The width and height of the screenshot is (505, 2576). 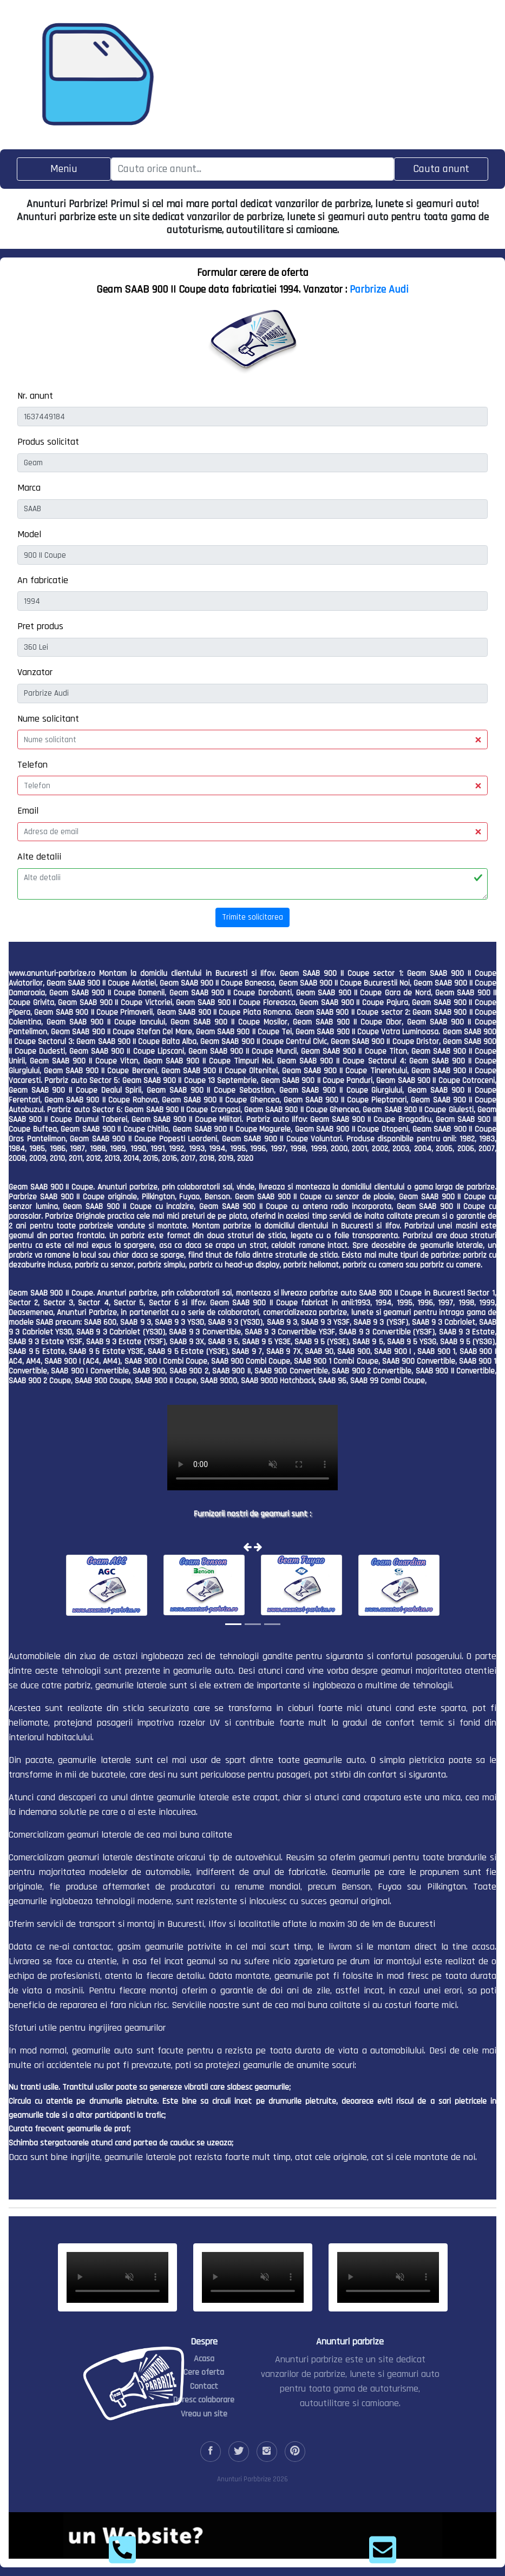 I want to click on Model, so click(x=29, y=534).